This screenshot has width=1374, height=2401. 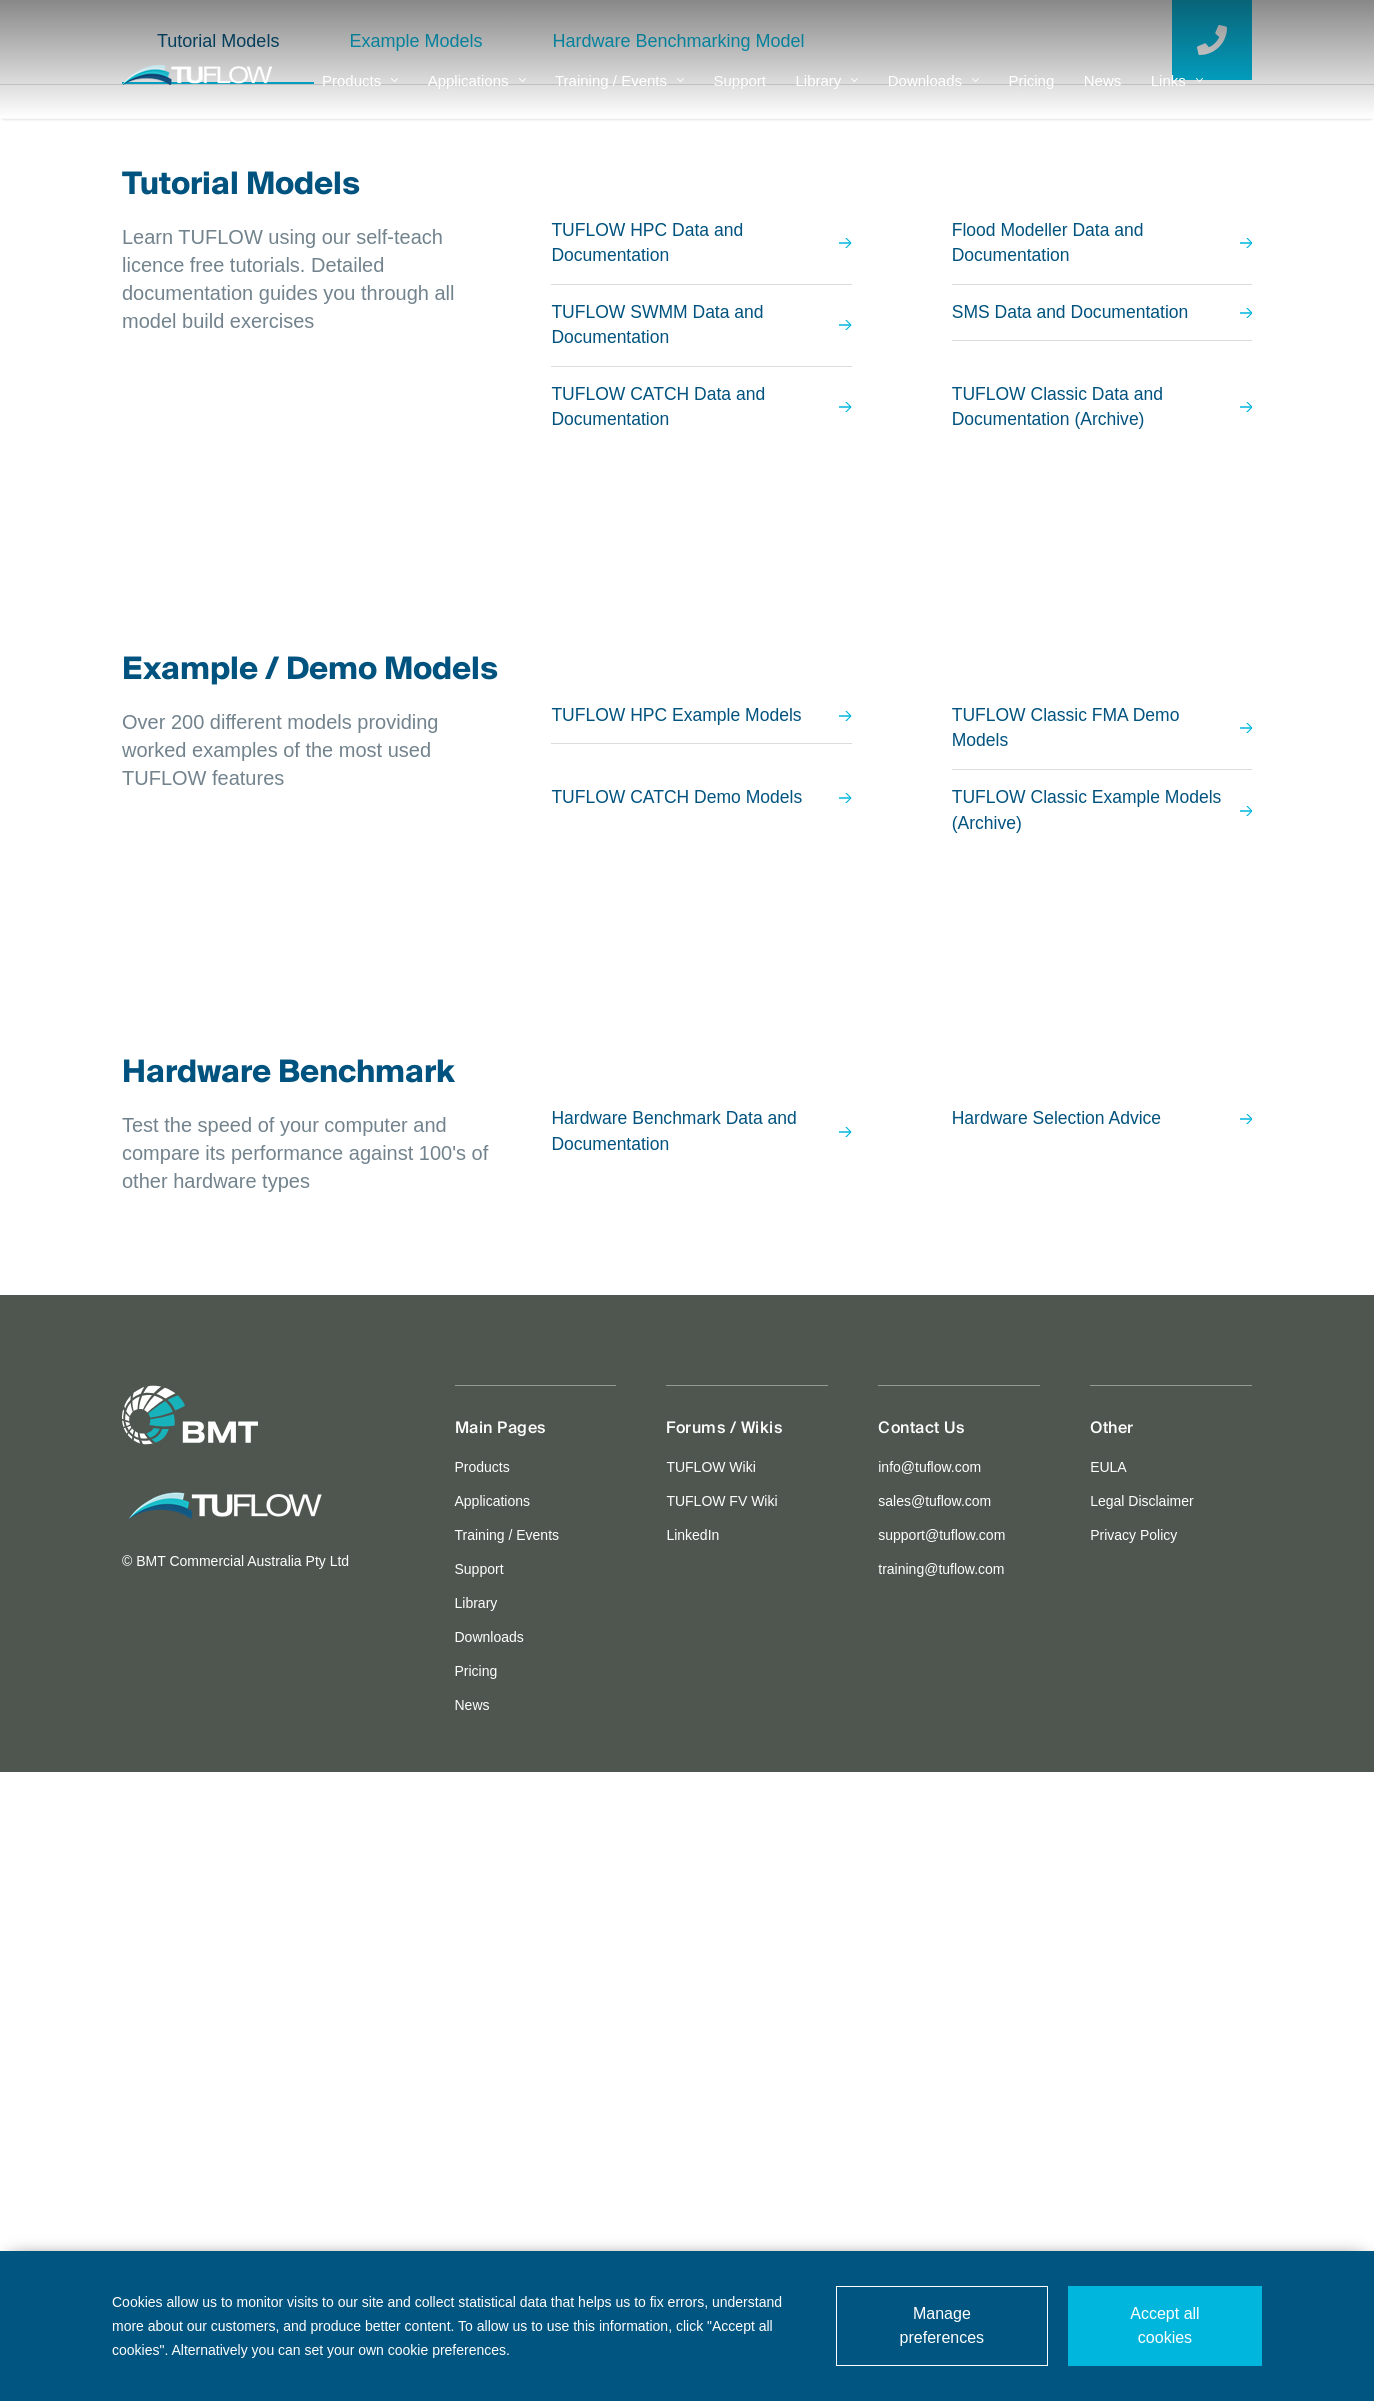 What do you see at coordinates (678, 665) in the screenshot?
I see `Hardware Benchmarking Model` at bounding box center [678, 665].